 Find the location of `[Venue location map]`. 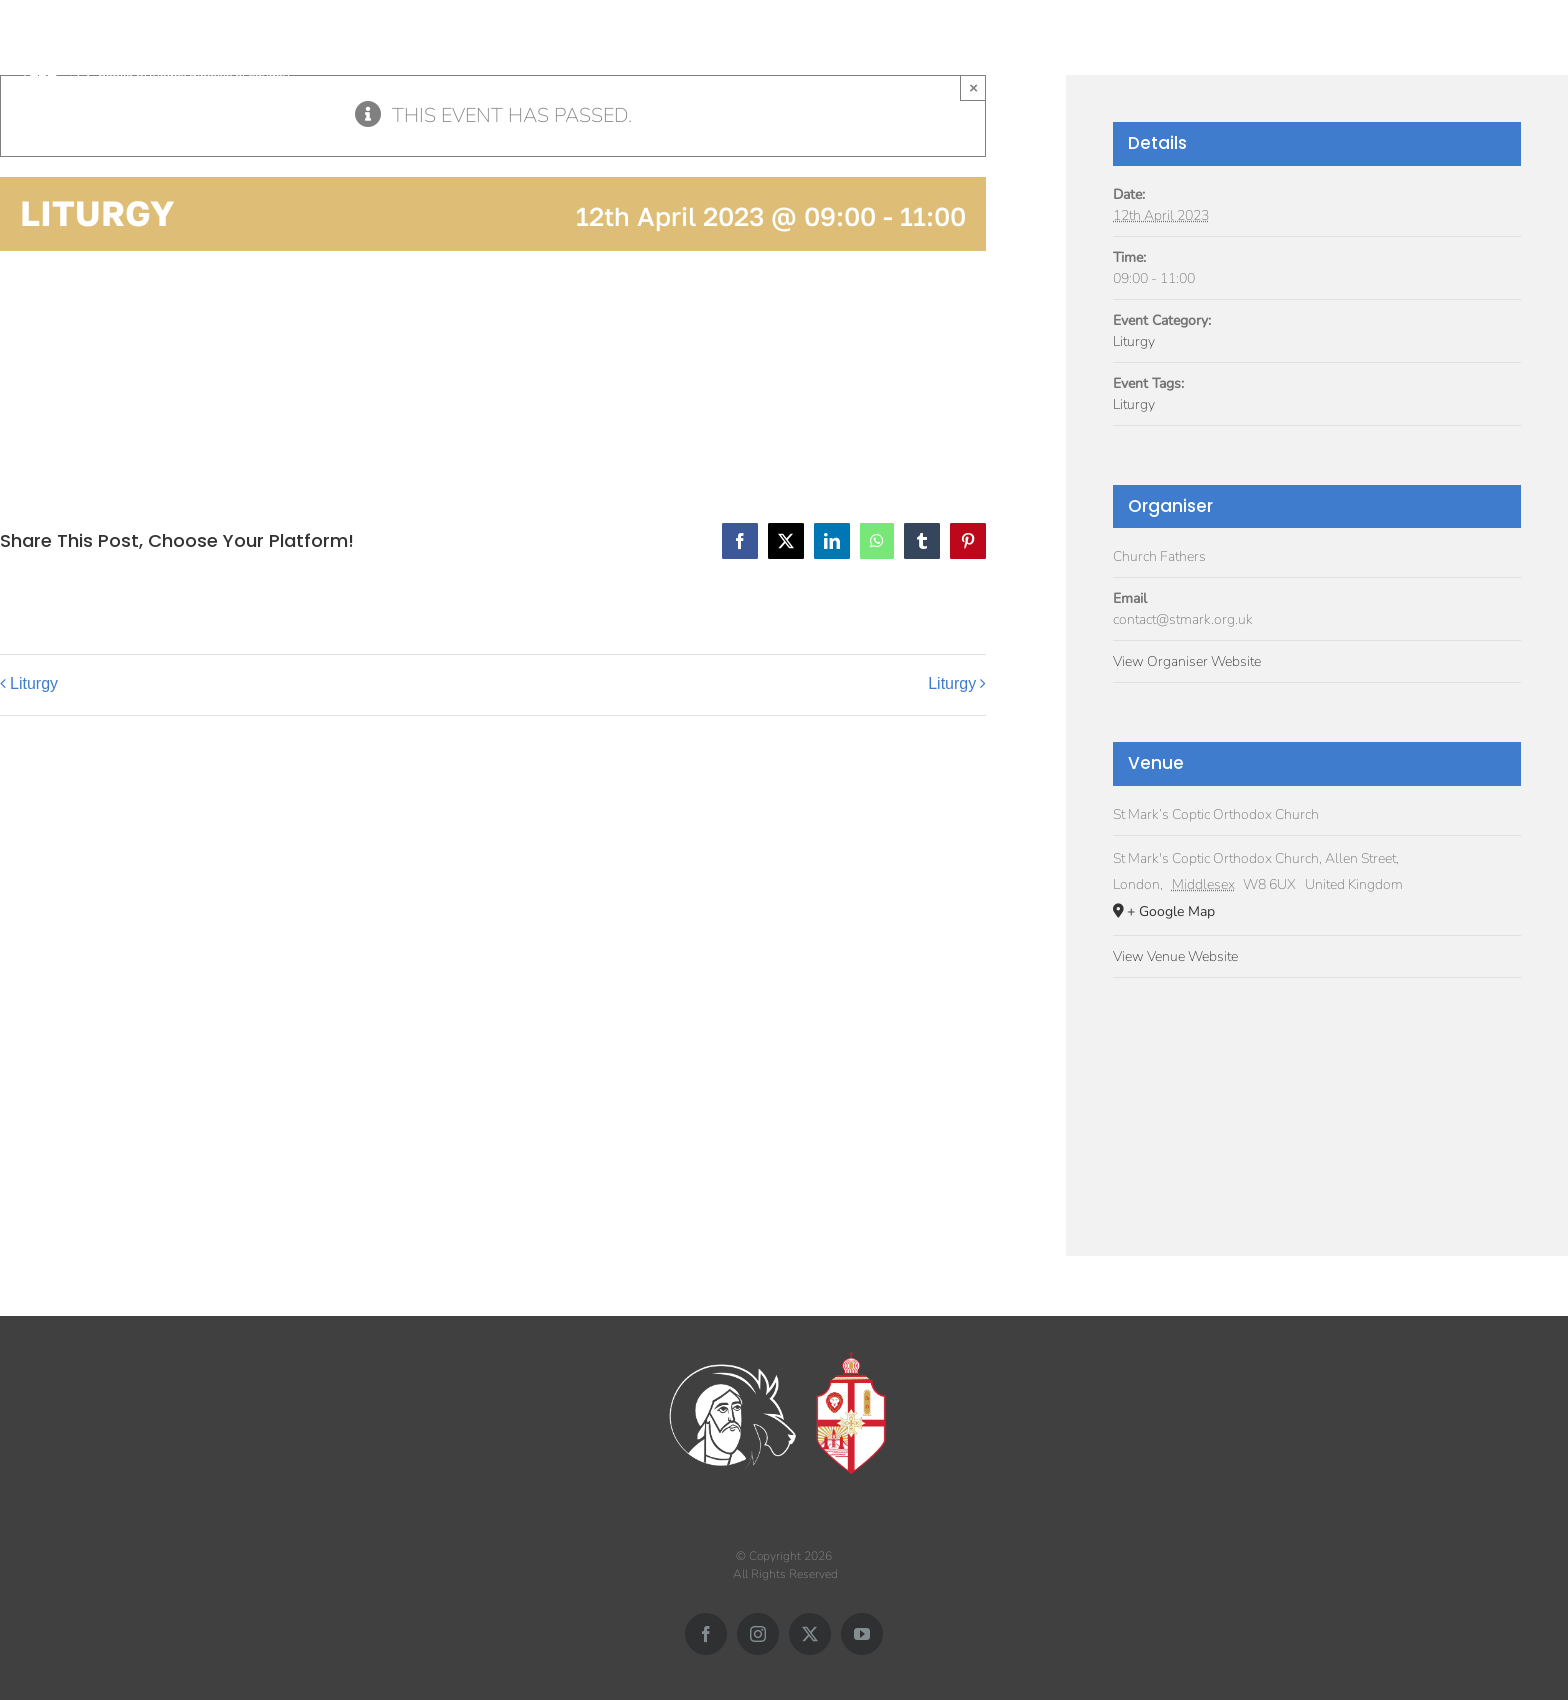

[Venue location map] is located at coordinates (1317, 1097).